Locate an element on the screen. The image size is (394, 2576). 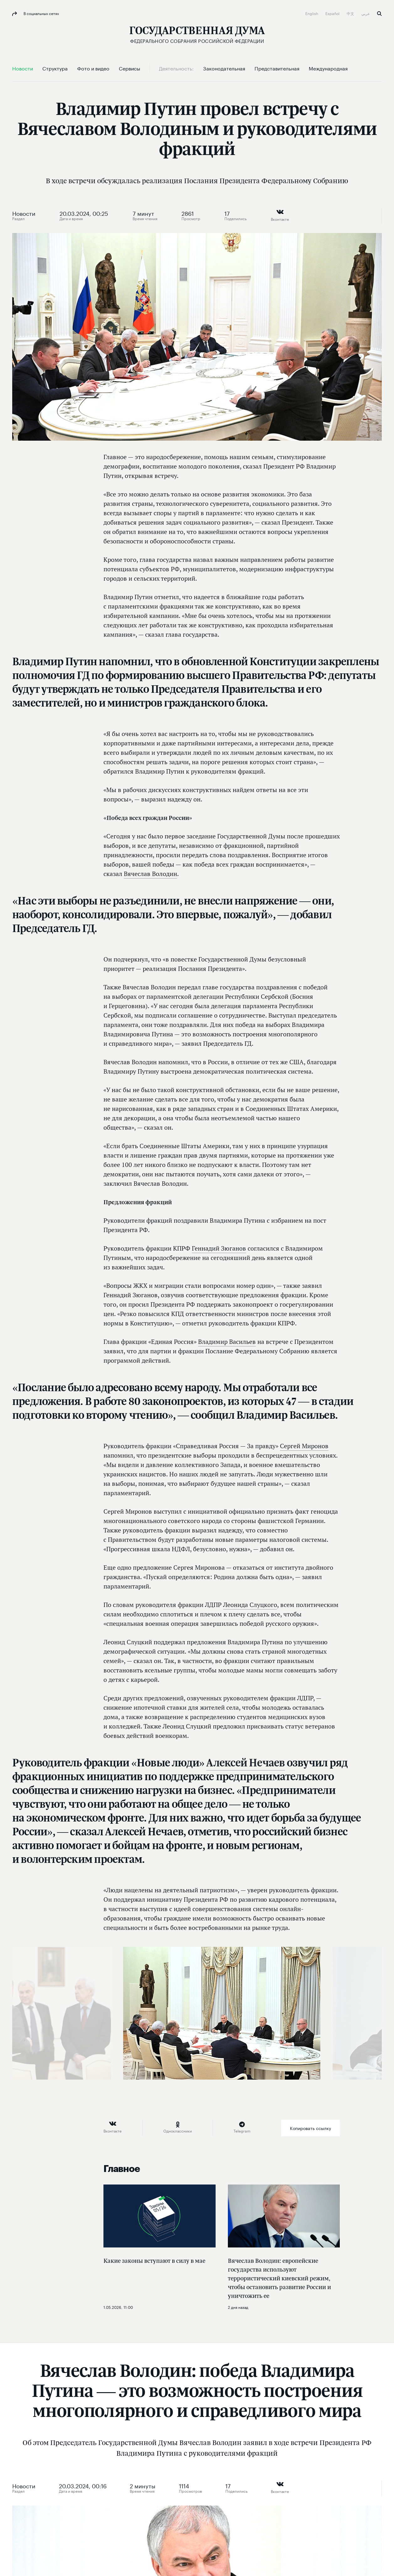
Сергей Миронов is located at coordinates (304, 1446).